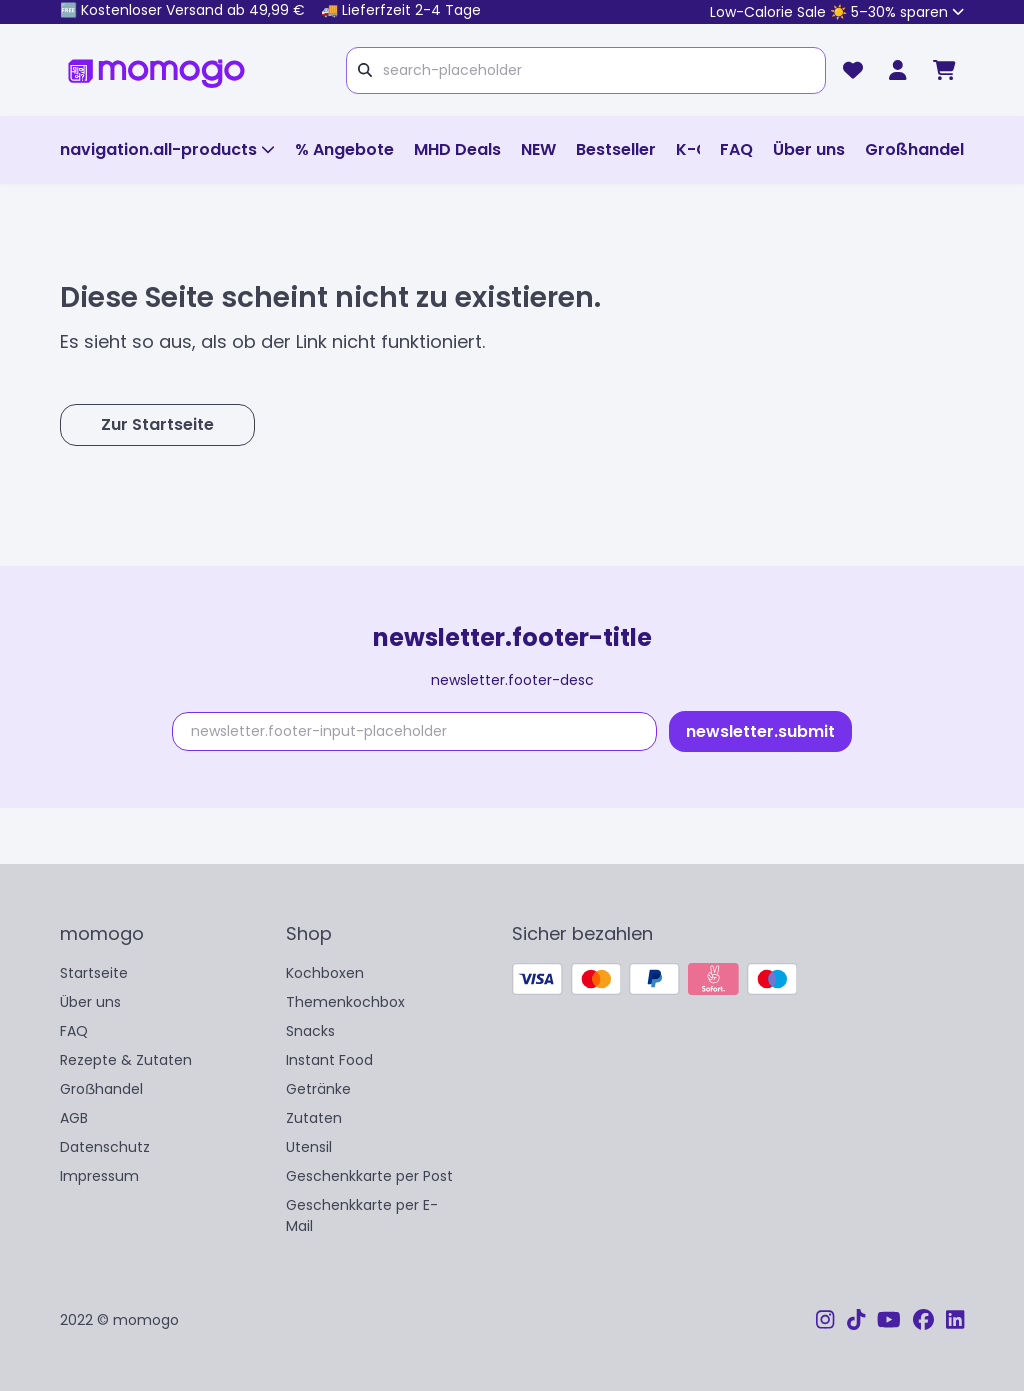 This screenshot has width=1024, height=1391. I want to click on Zutaten, so click(314, 1118).